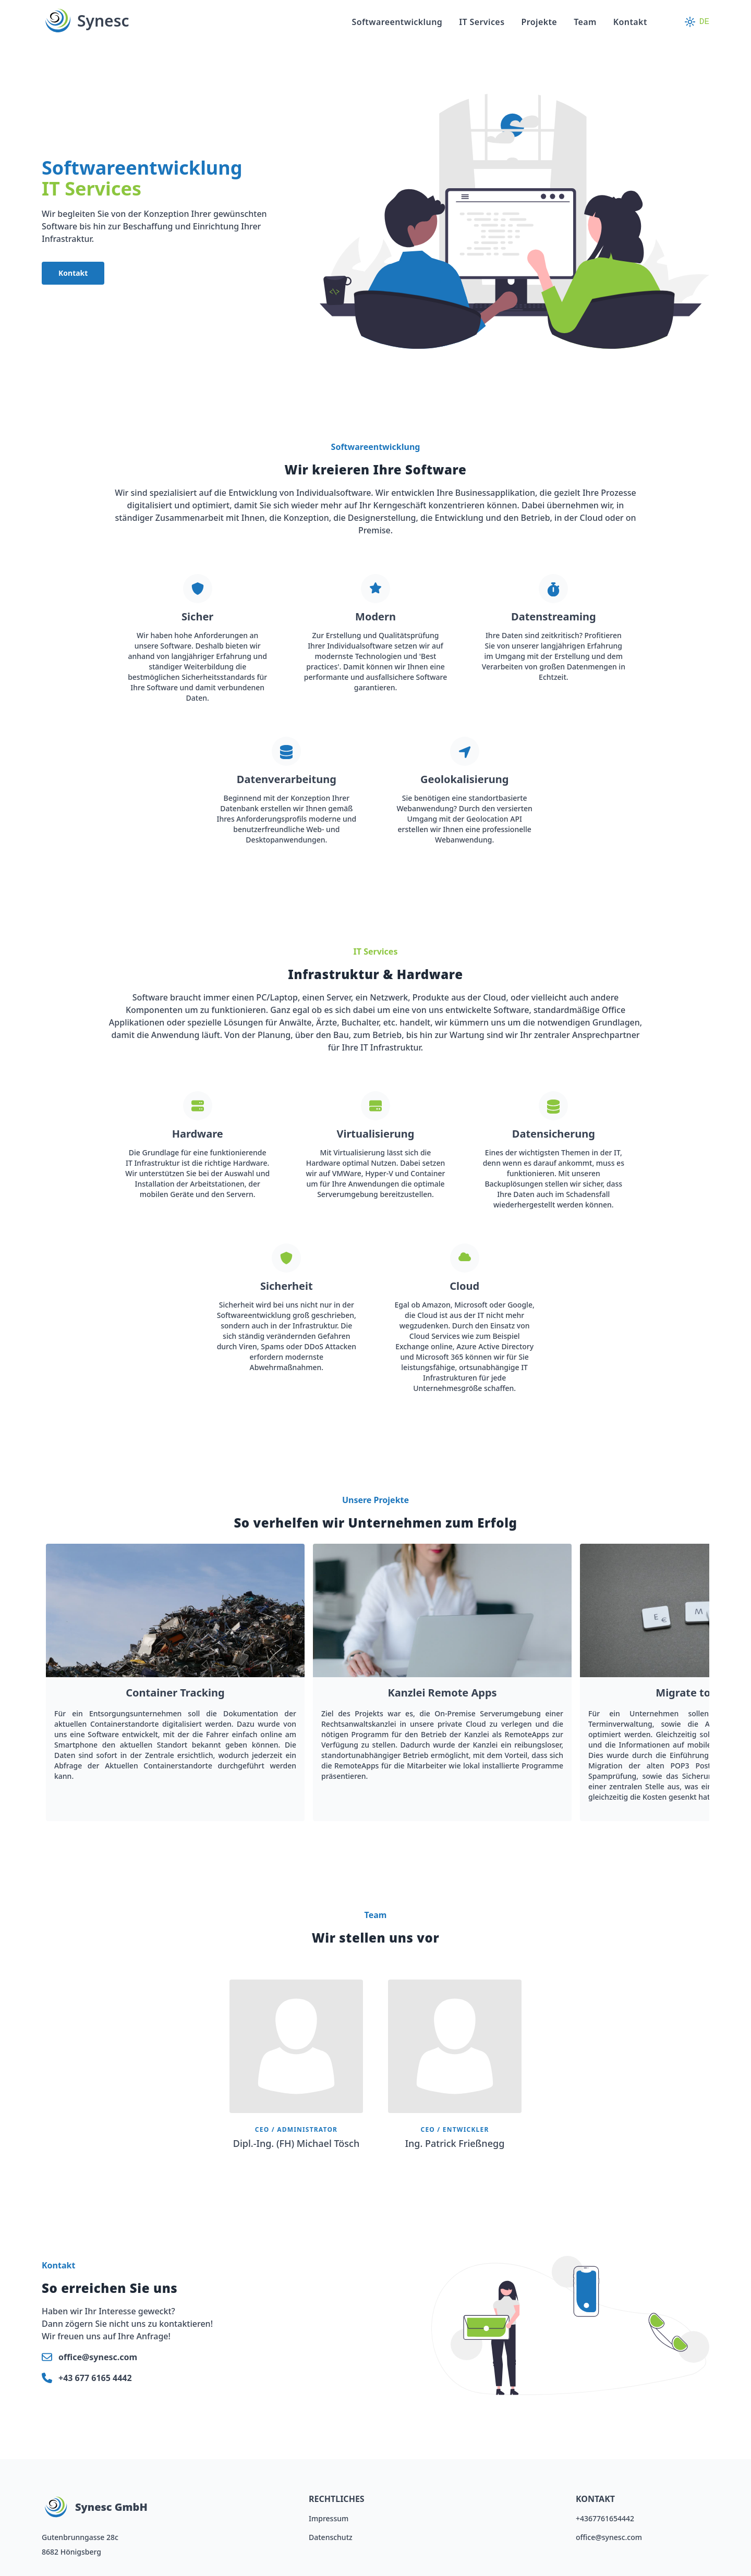 This screenshot has width=751, height=2576. Describe the element at coordinates (97, 2357) in the screenshot. I see `office@synesc.com` at that location.